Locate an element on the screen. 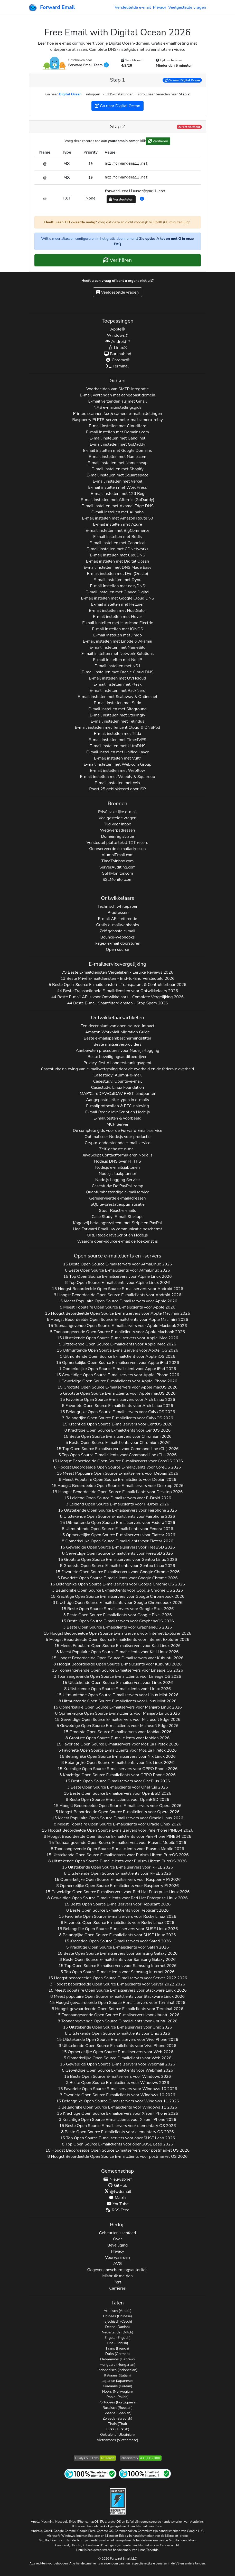 The height and width of the screenshot is (2576, 235). Portugees (Portuguese) is located at coordinates (117, 2402).